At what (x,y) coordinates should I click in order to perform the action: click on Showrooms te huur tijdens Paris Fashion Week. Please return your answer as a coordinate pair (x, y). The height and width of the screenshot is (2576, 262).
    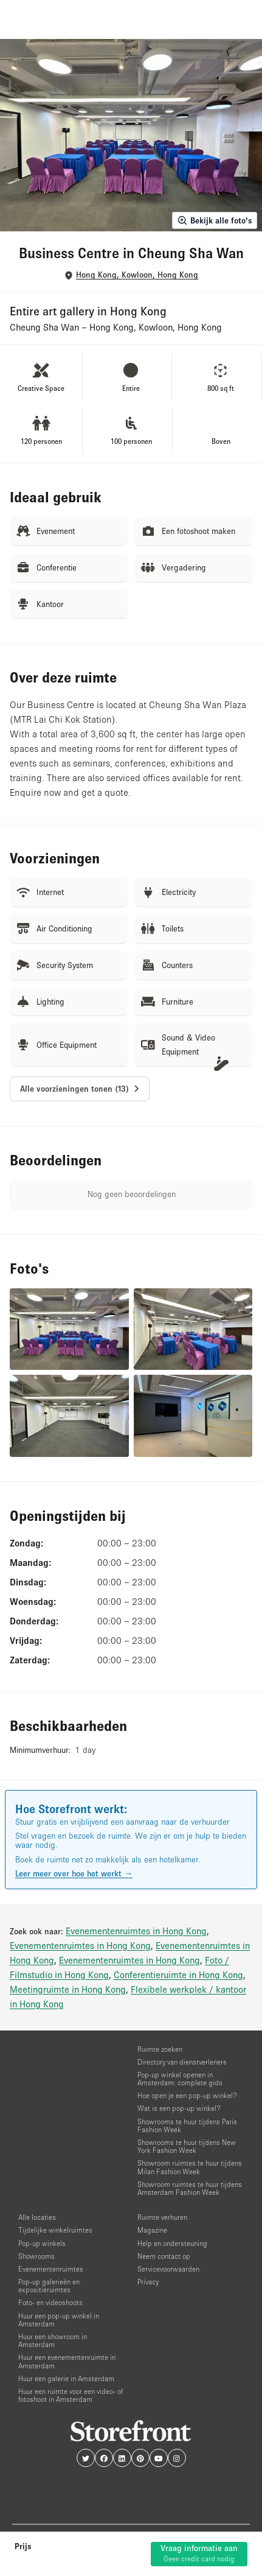
    Looking at the image, I should click on (187, 2125).